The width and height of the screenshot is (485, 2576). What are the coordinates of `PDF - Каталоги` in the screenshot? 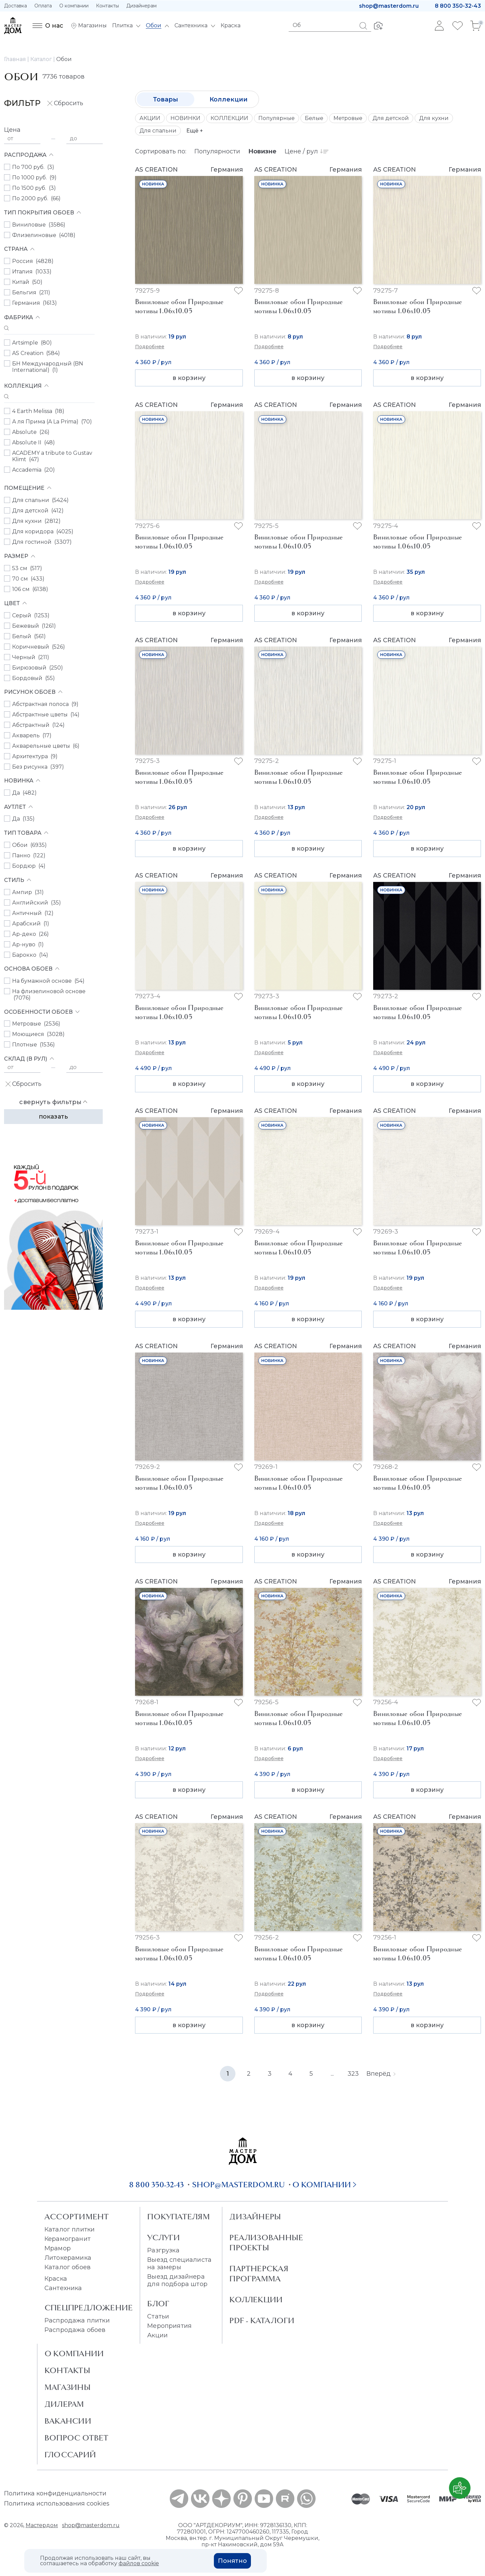 It's located at (261, 2320).